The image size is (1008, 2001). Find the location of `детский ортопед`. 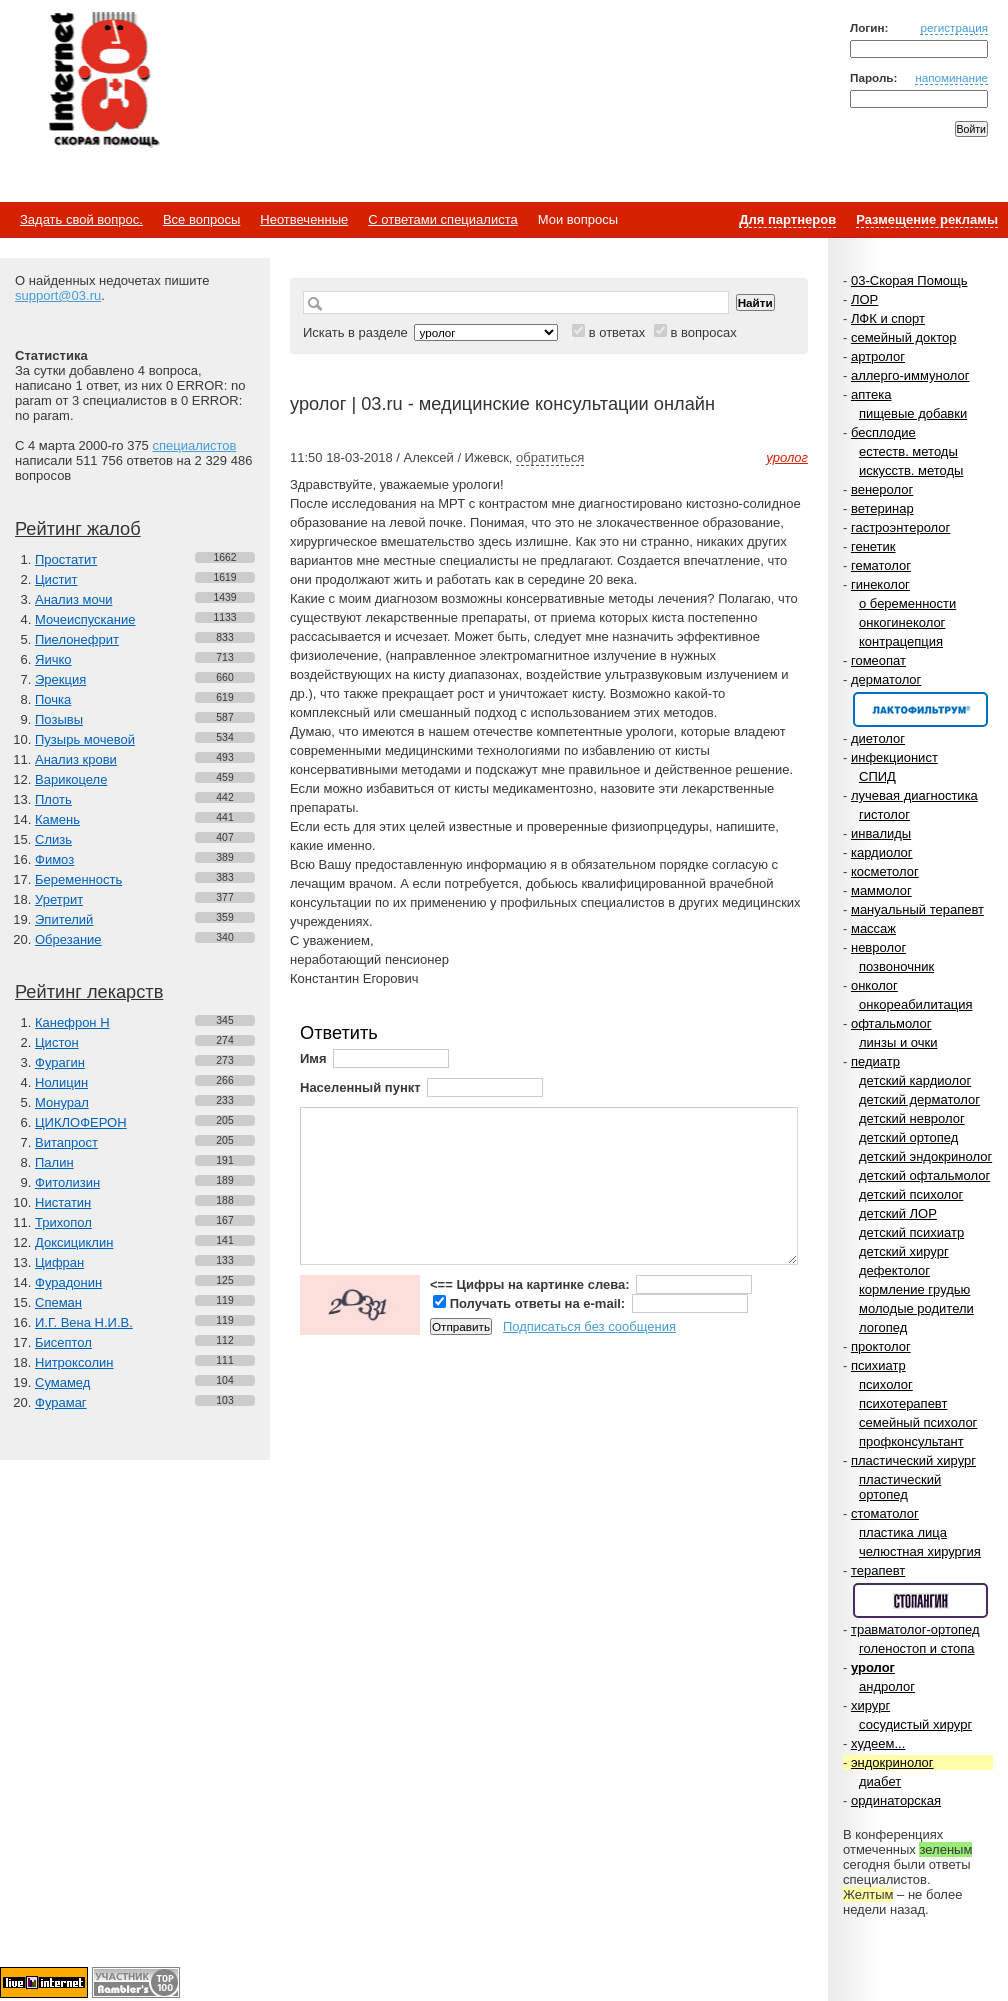

детский ортопед is located at coordinates (908, 1137).